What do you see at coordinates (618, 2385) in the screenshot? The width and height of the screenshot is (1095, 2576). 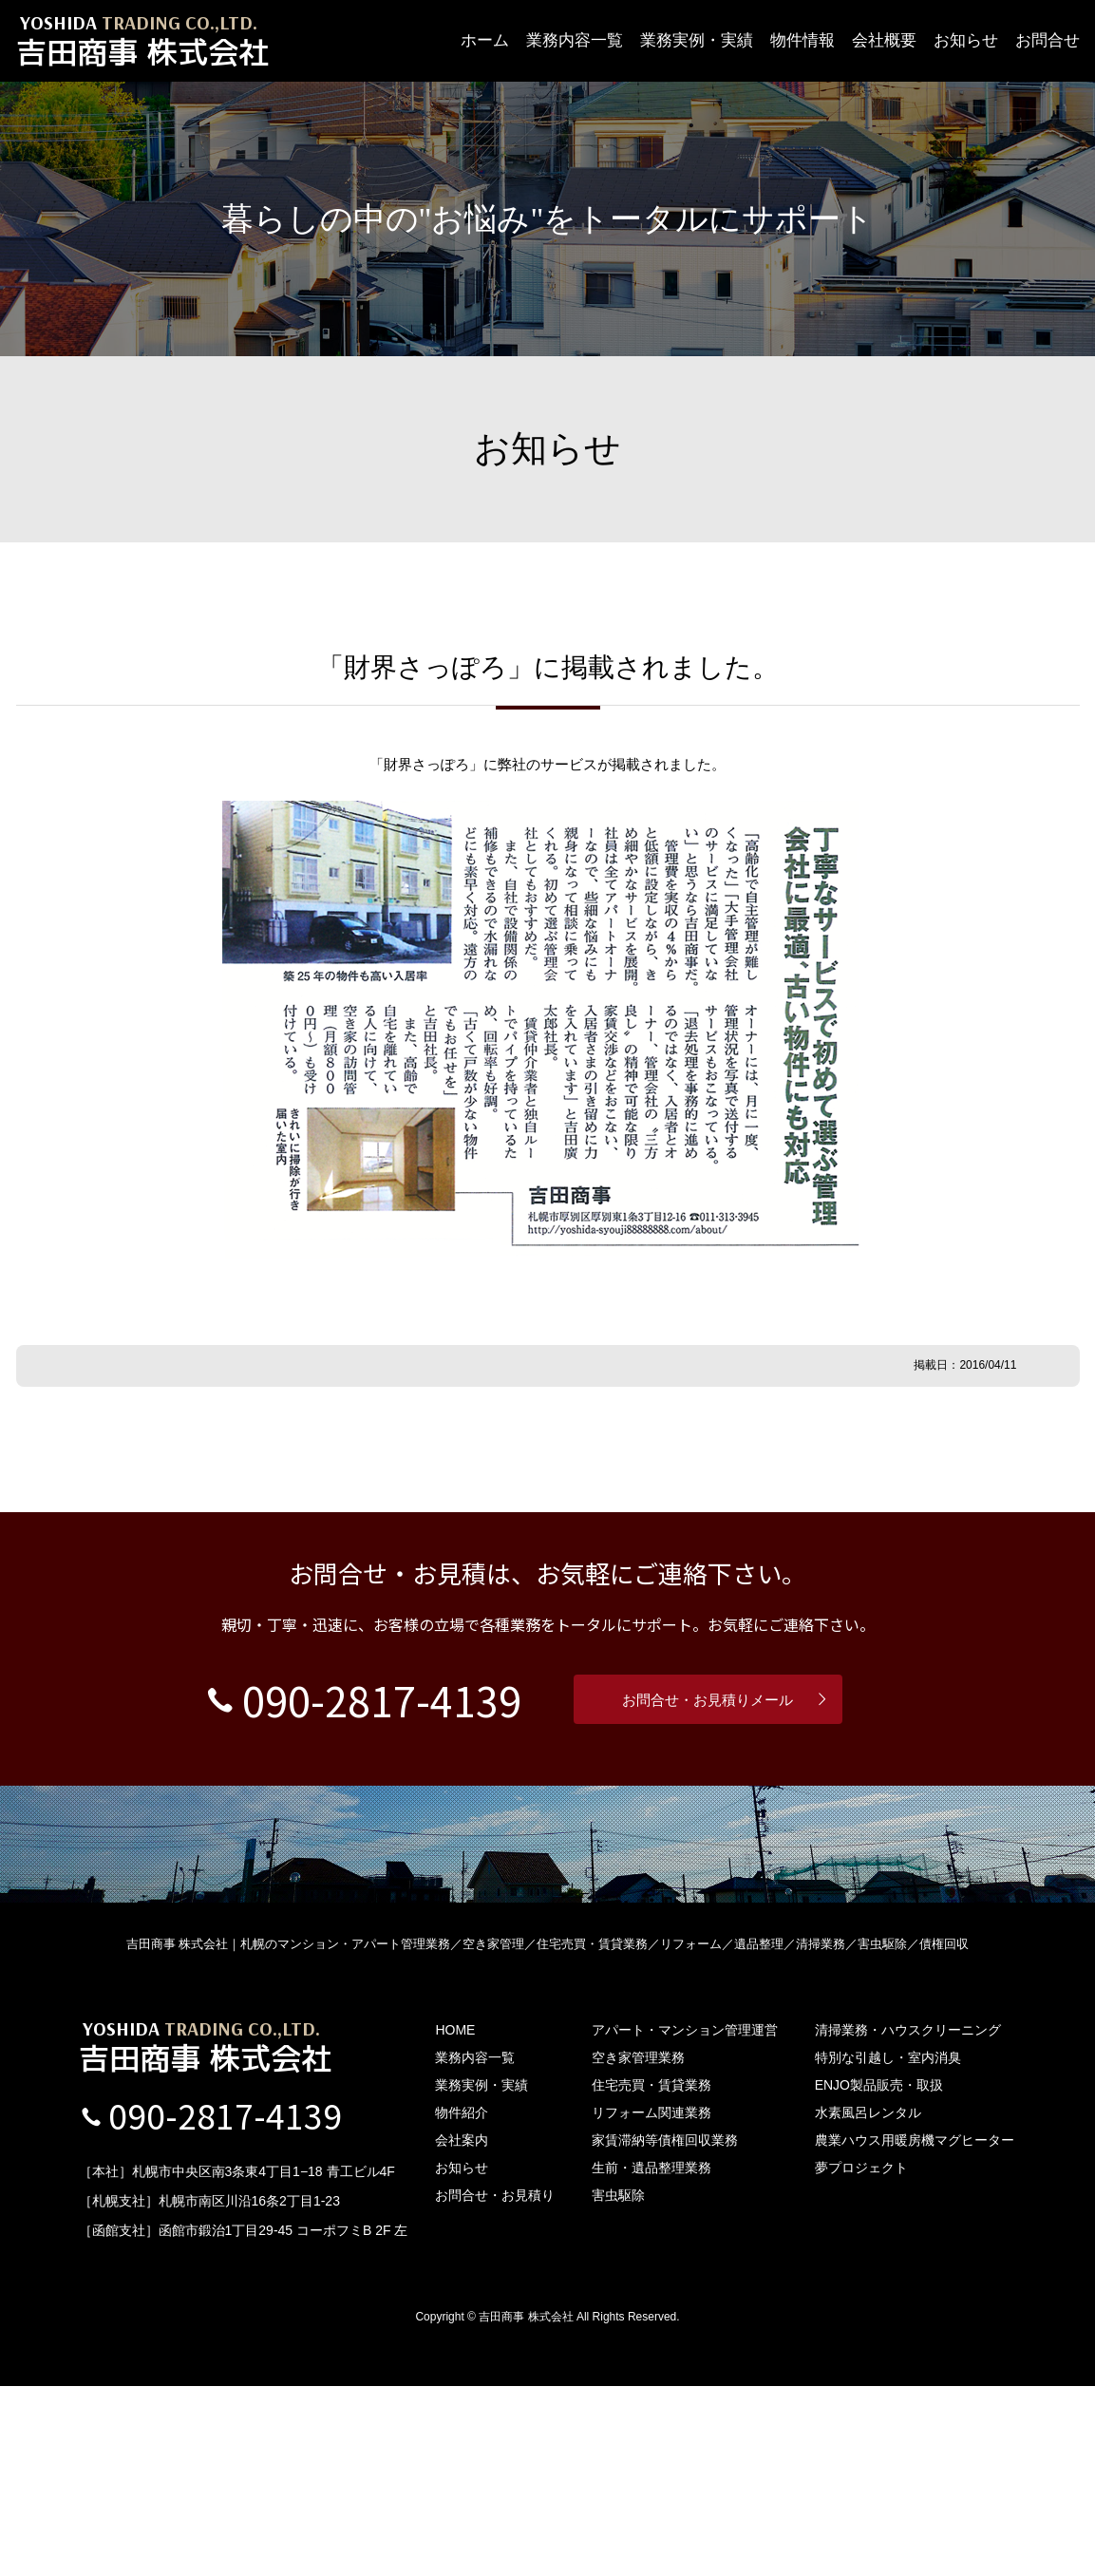 I see `害虫駆除` at bounding box center [618, 2385].